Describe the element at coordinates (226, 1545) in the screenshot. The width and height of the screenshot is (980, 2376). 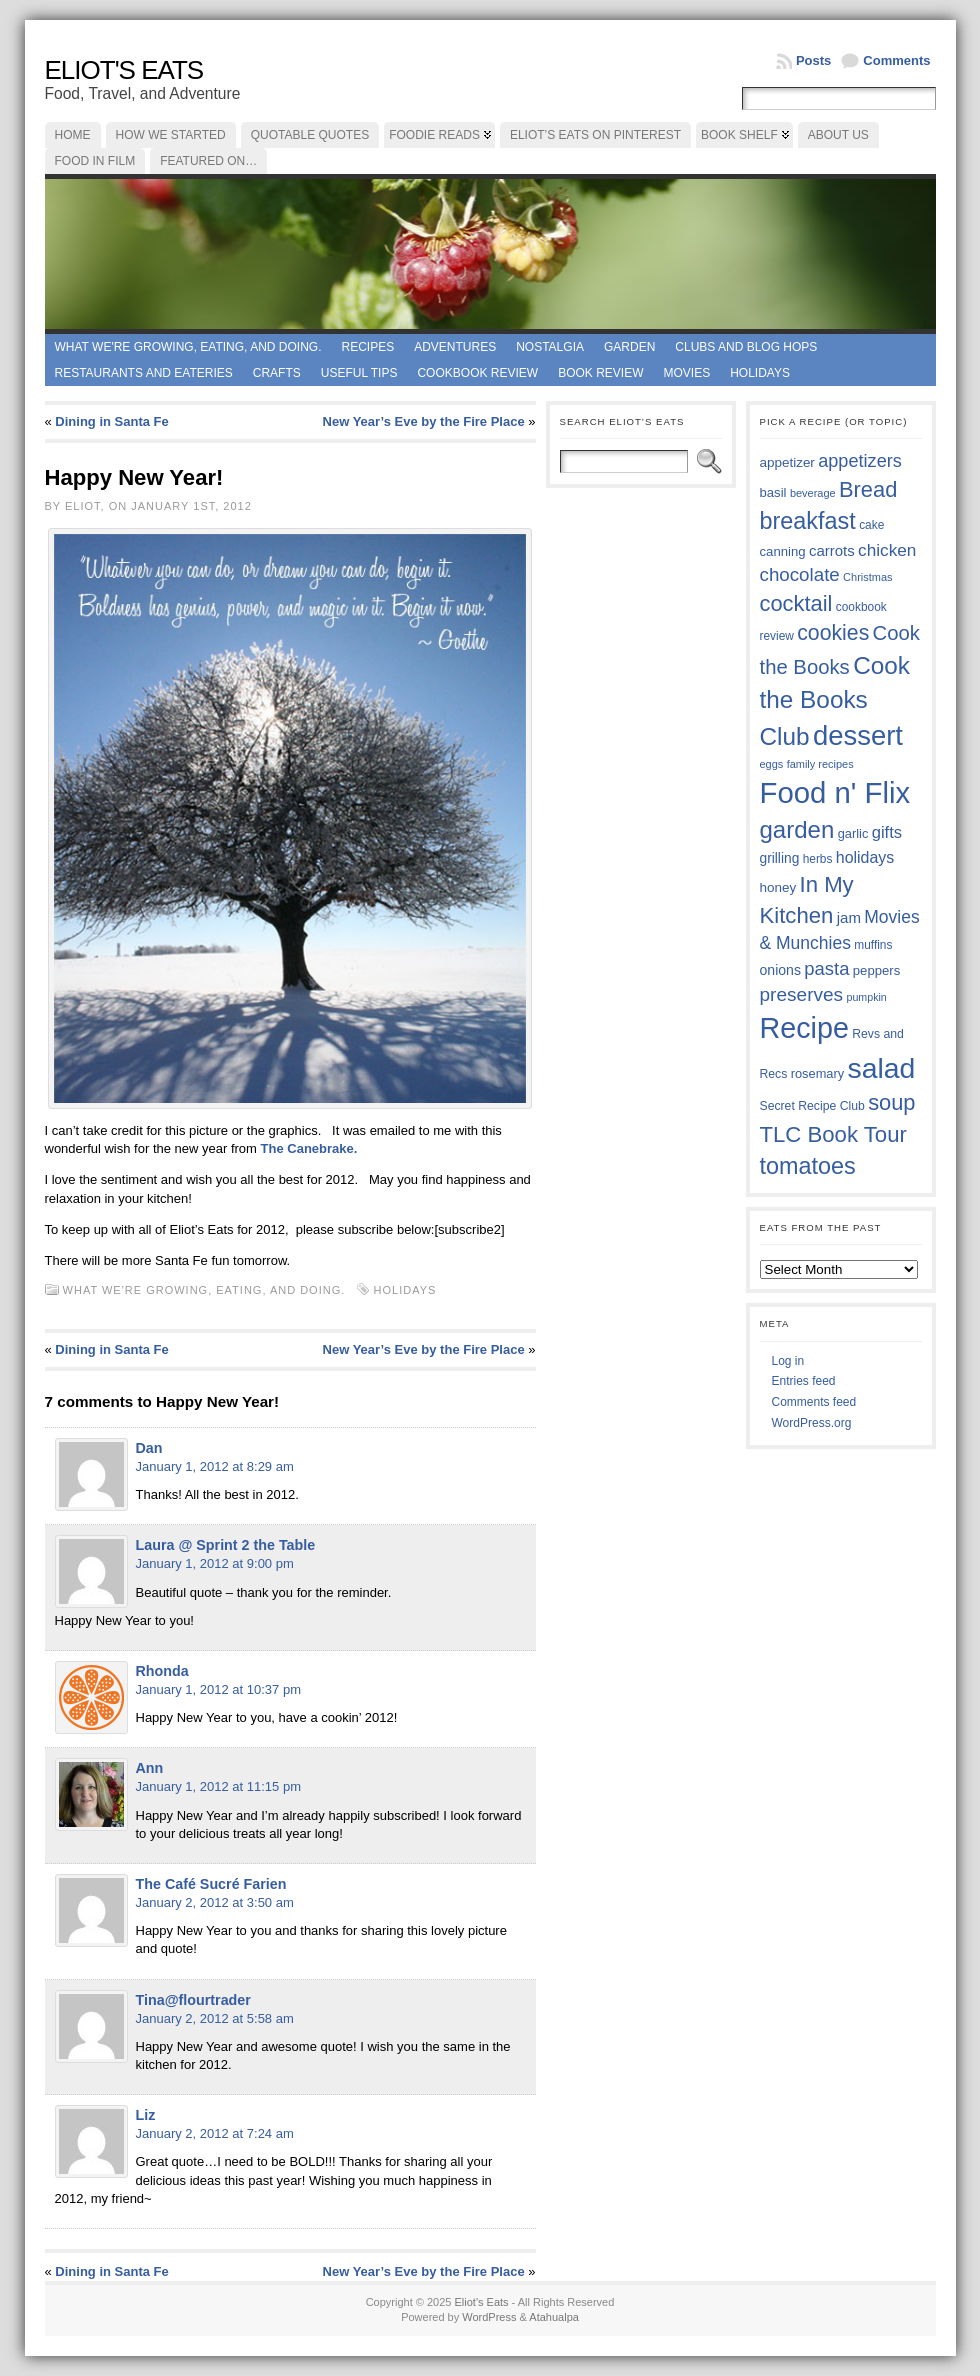
I see `Laura @ Sprint 2 the Table` at that location.